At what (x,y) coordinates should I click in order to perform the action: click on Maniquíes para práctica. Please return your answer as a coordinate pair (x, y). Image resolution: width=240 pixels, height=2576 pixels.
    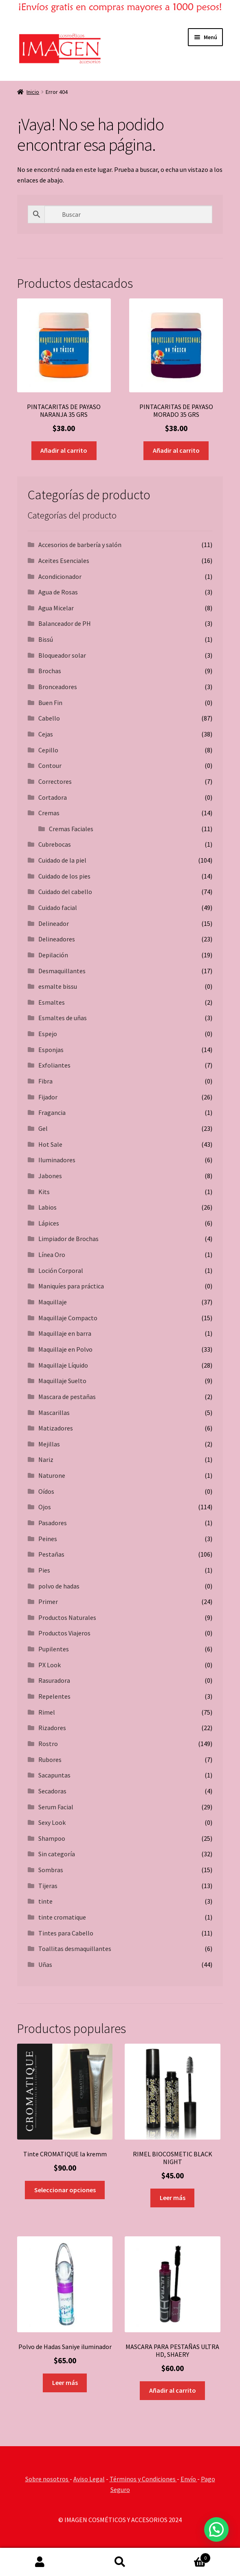
    Looking at the image, I should click on (71, 1286).